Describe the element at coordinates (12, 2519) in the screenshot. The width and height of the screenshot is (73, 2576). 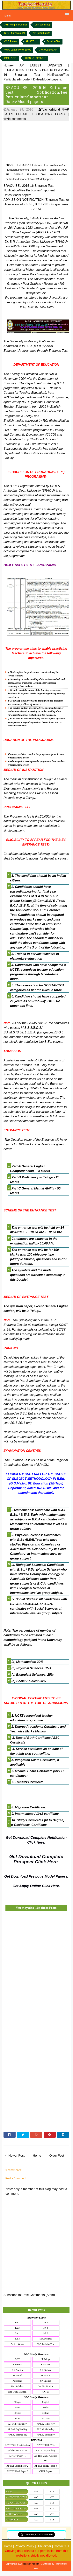
I see `» RESULTS` at that location.